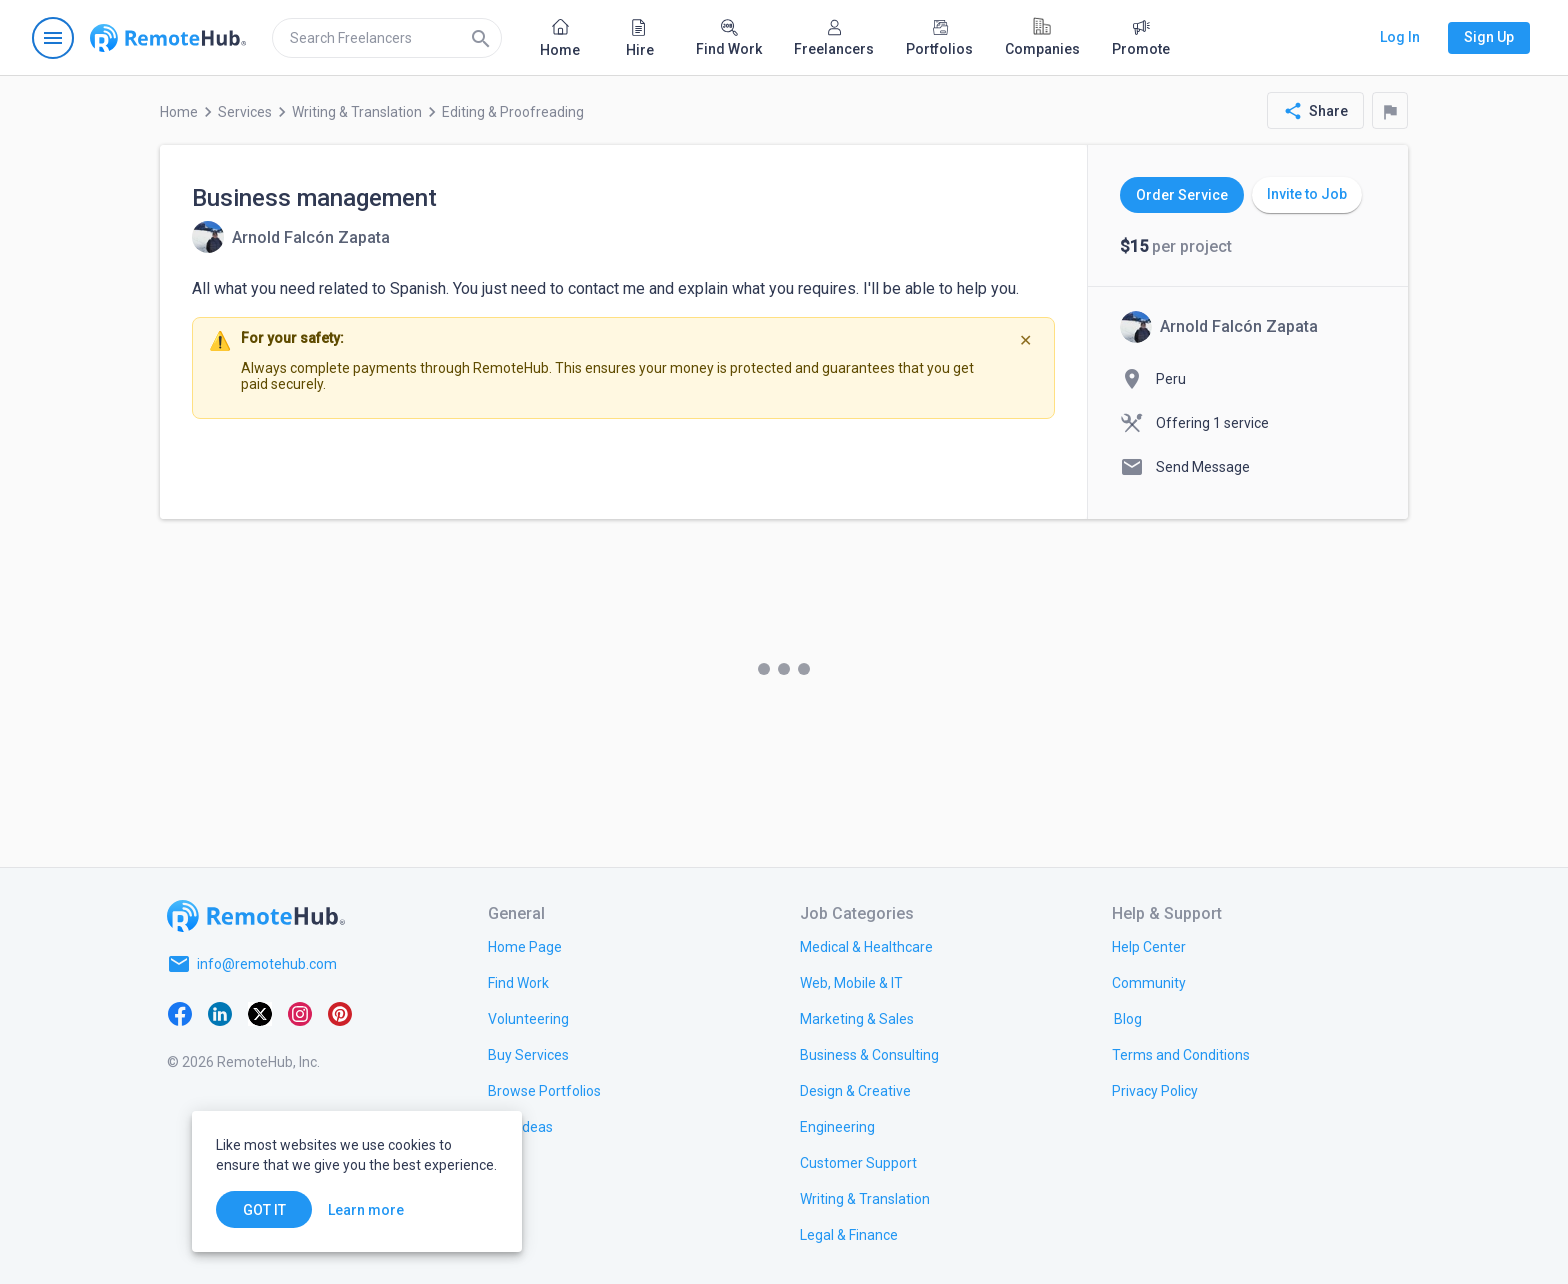 This screenshot has height=1284, width=1568. What do you see at coordinates (340, 1012) in the screenshot?
I see `[Pinterest]` at bounding box center [340, 1012].